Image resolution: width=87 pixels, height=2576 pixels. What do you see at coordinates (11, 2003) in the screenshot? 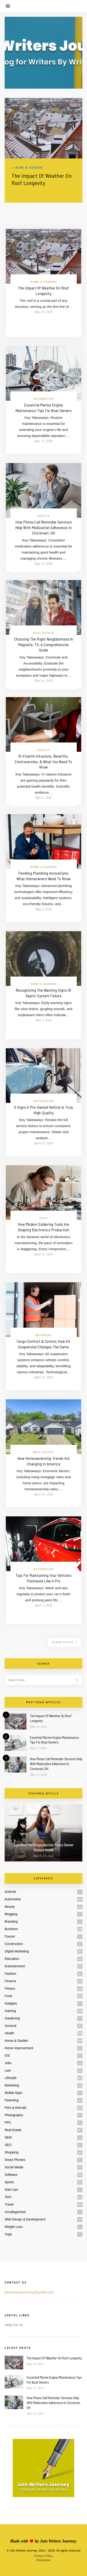
I see `Gadgets` at bounding box center [11, 2003].